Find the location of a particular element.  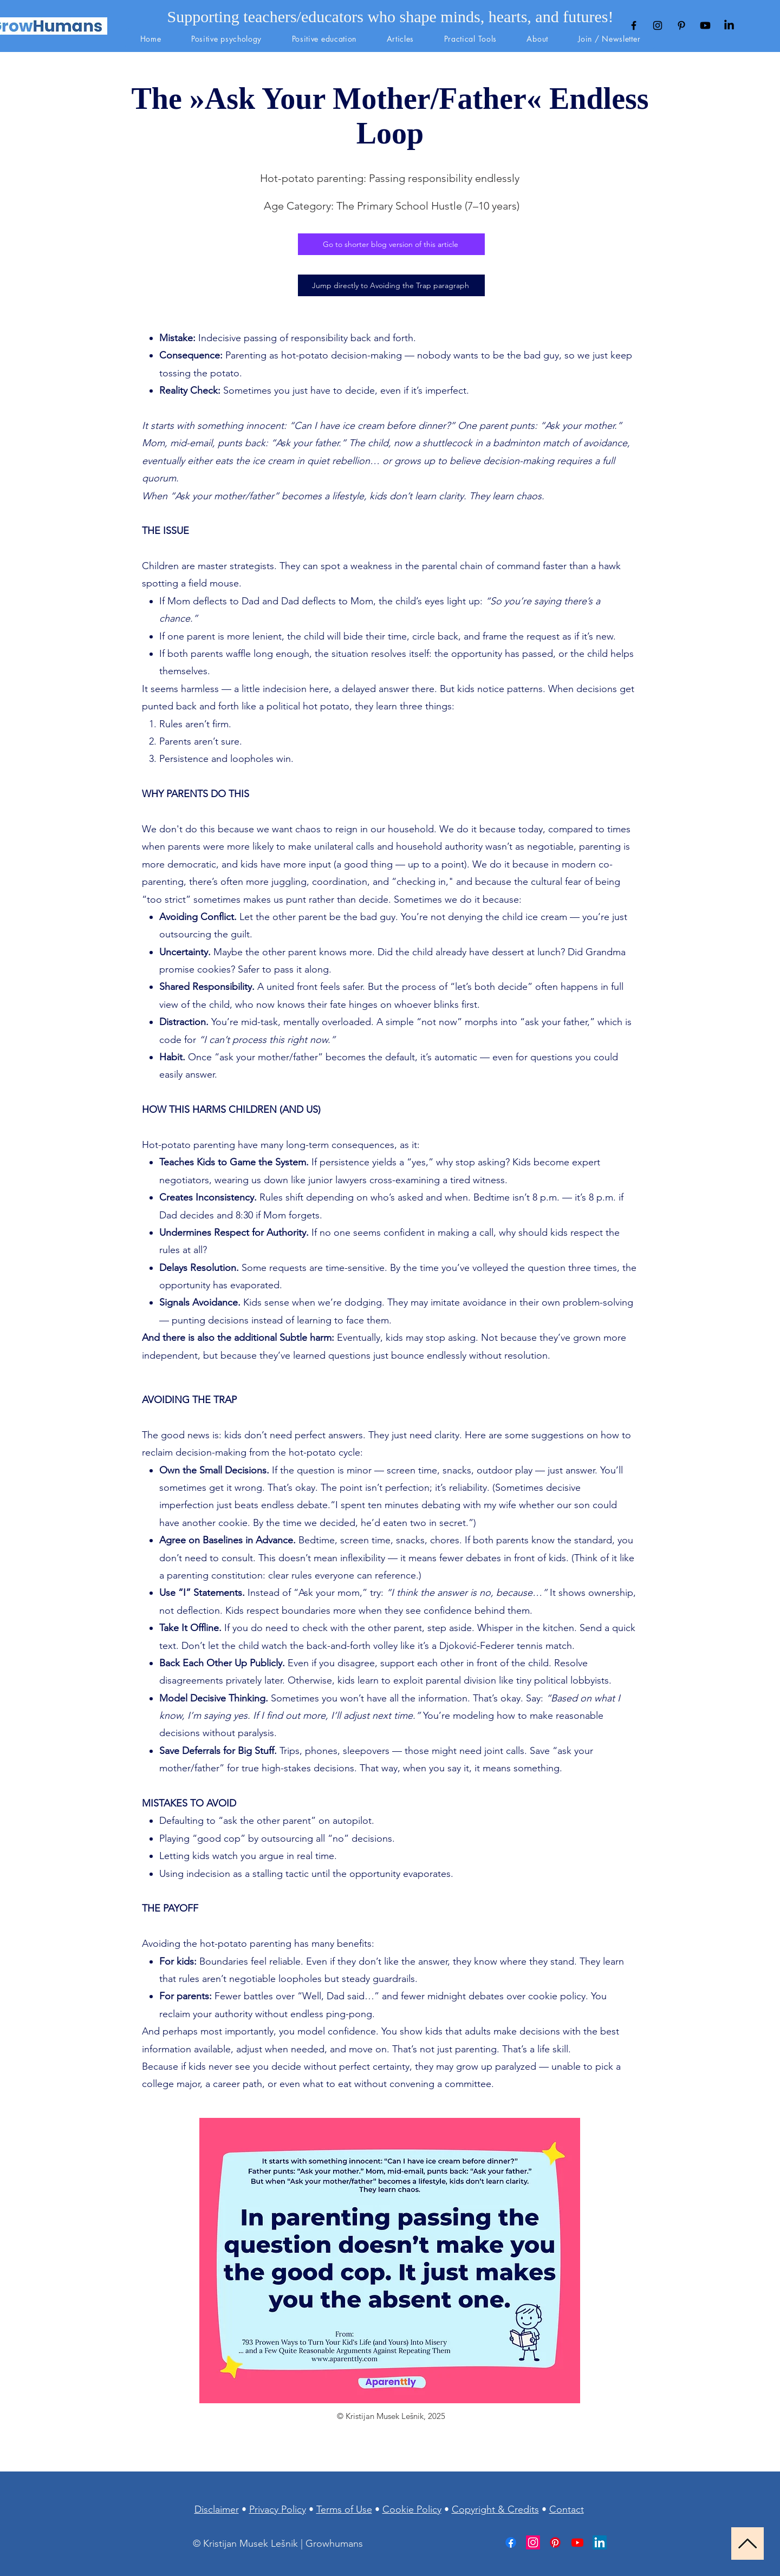

[Black Pinterest Icon] is located at coordinates (681, 25).